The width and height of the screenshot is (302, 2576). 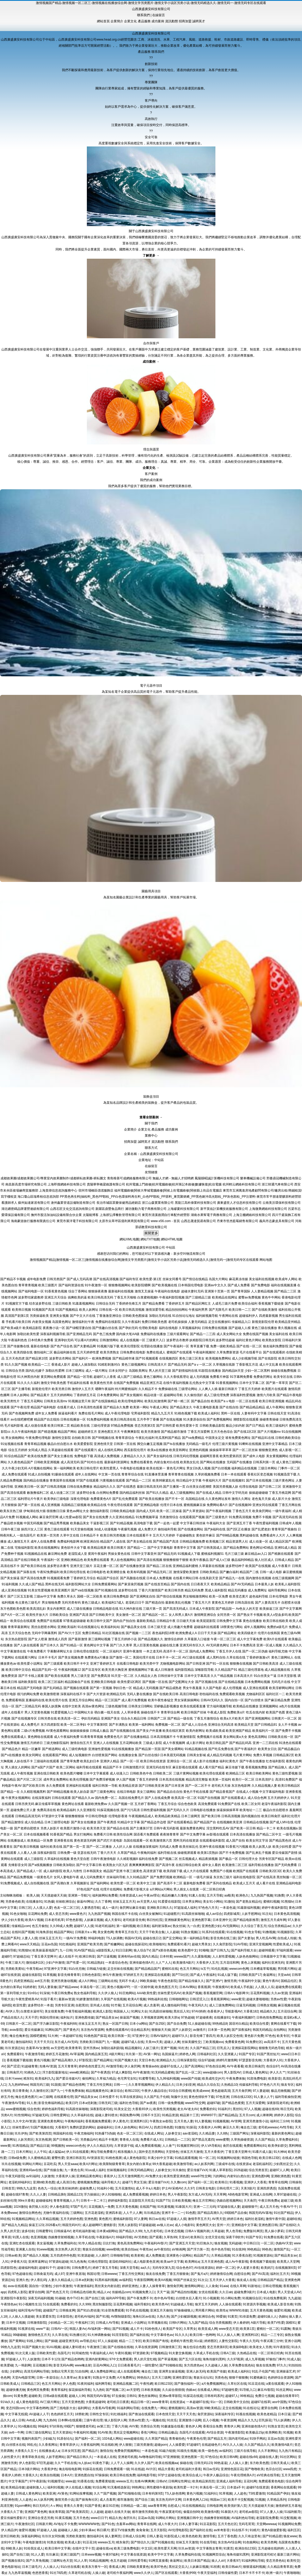 I want to click on 91免费视频成人, so click(x=12, y=1883).